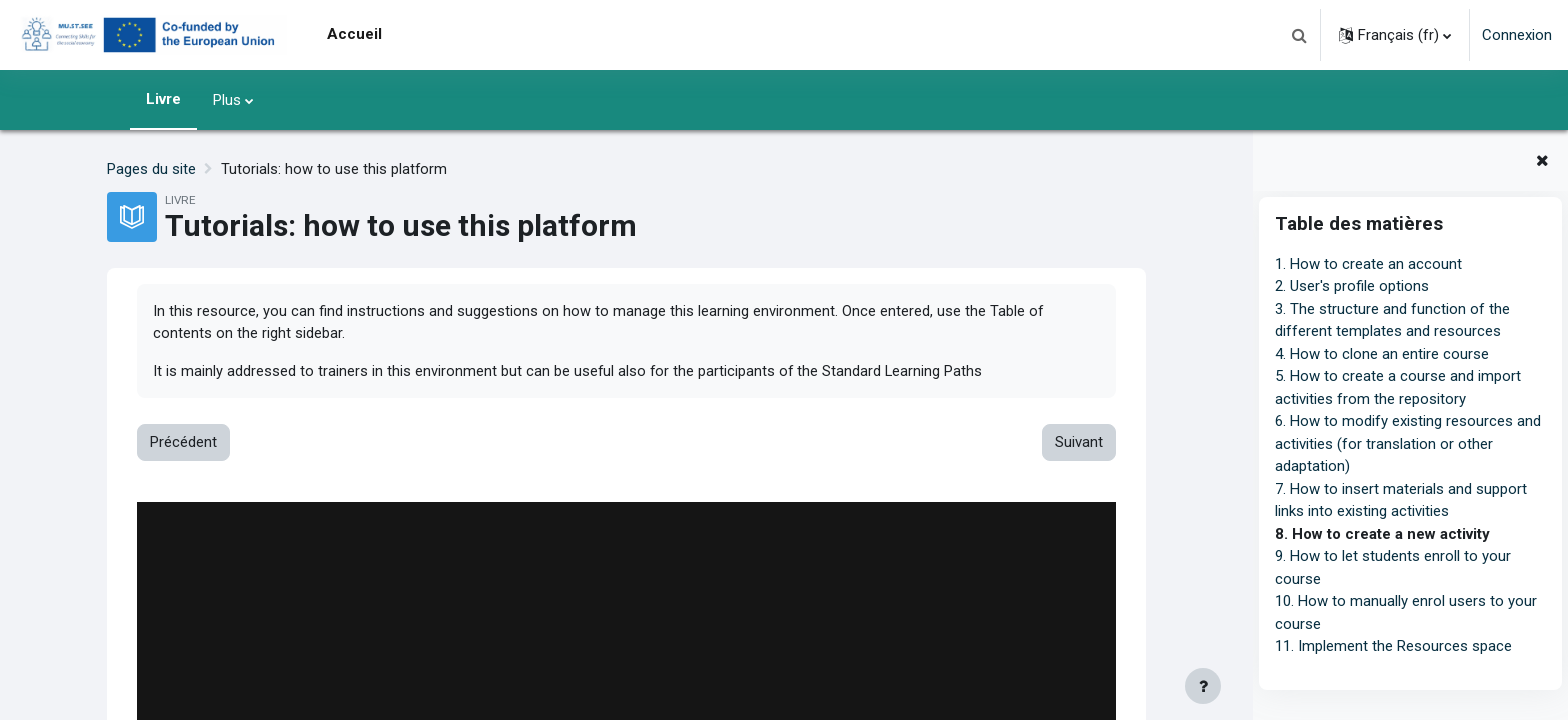  Describe the element at coordinates (227, 100) in the screenshot. I see `Plus [menuitem]` at that location.